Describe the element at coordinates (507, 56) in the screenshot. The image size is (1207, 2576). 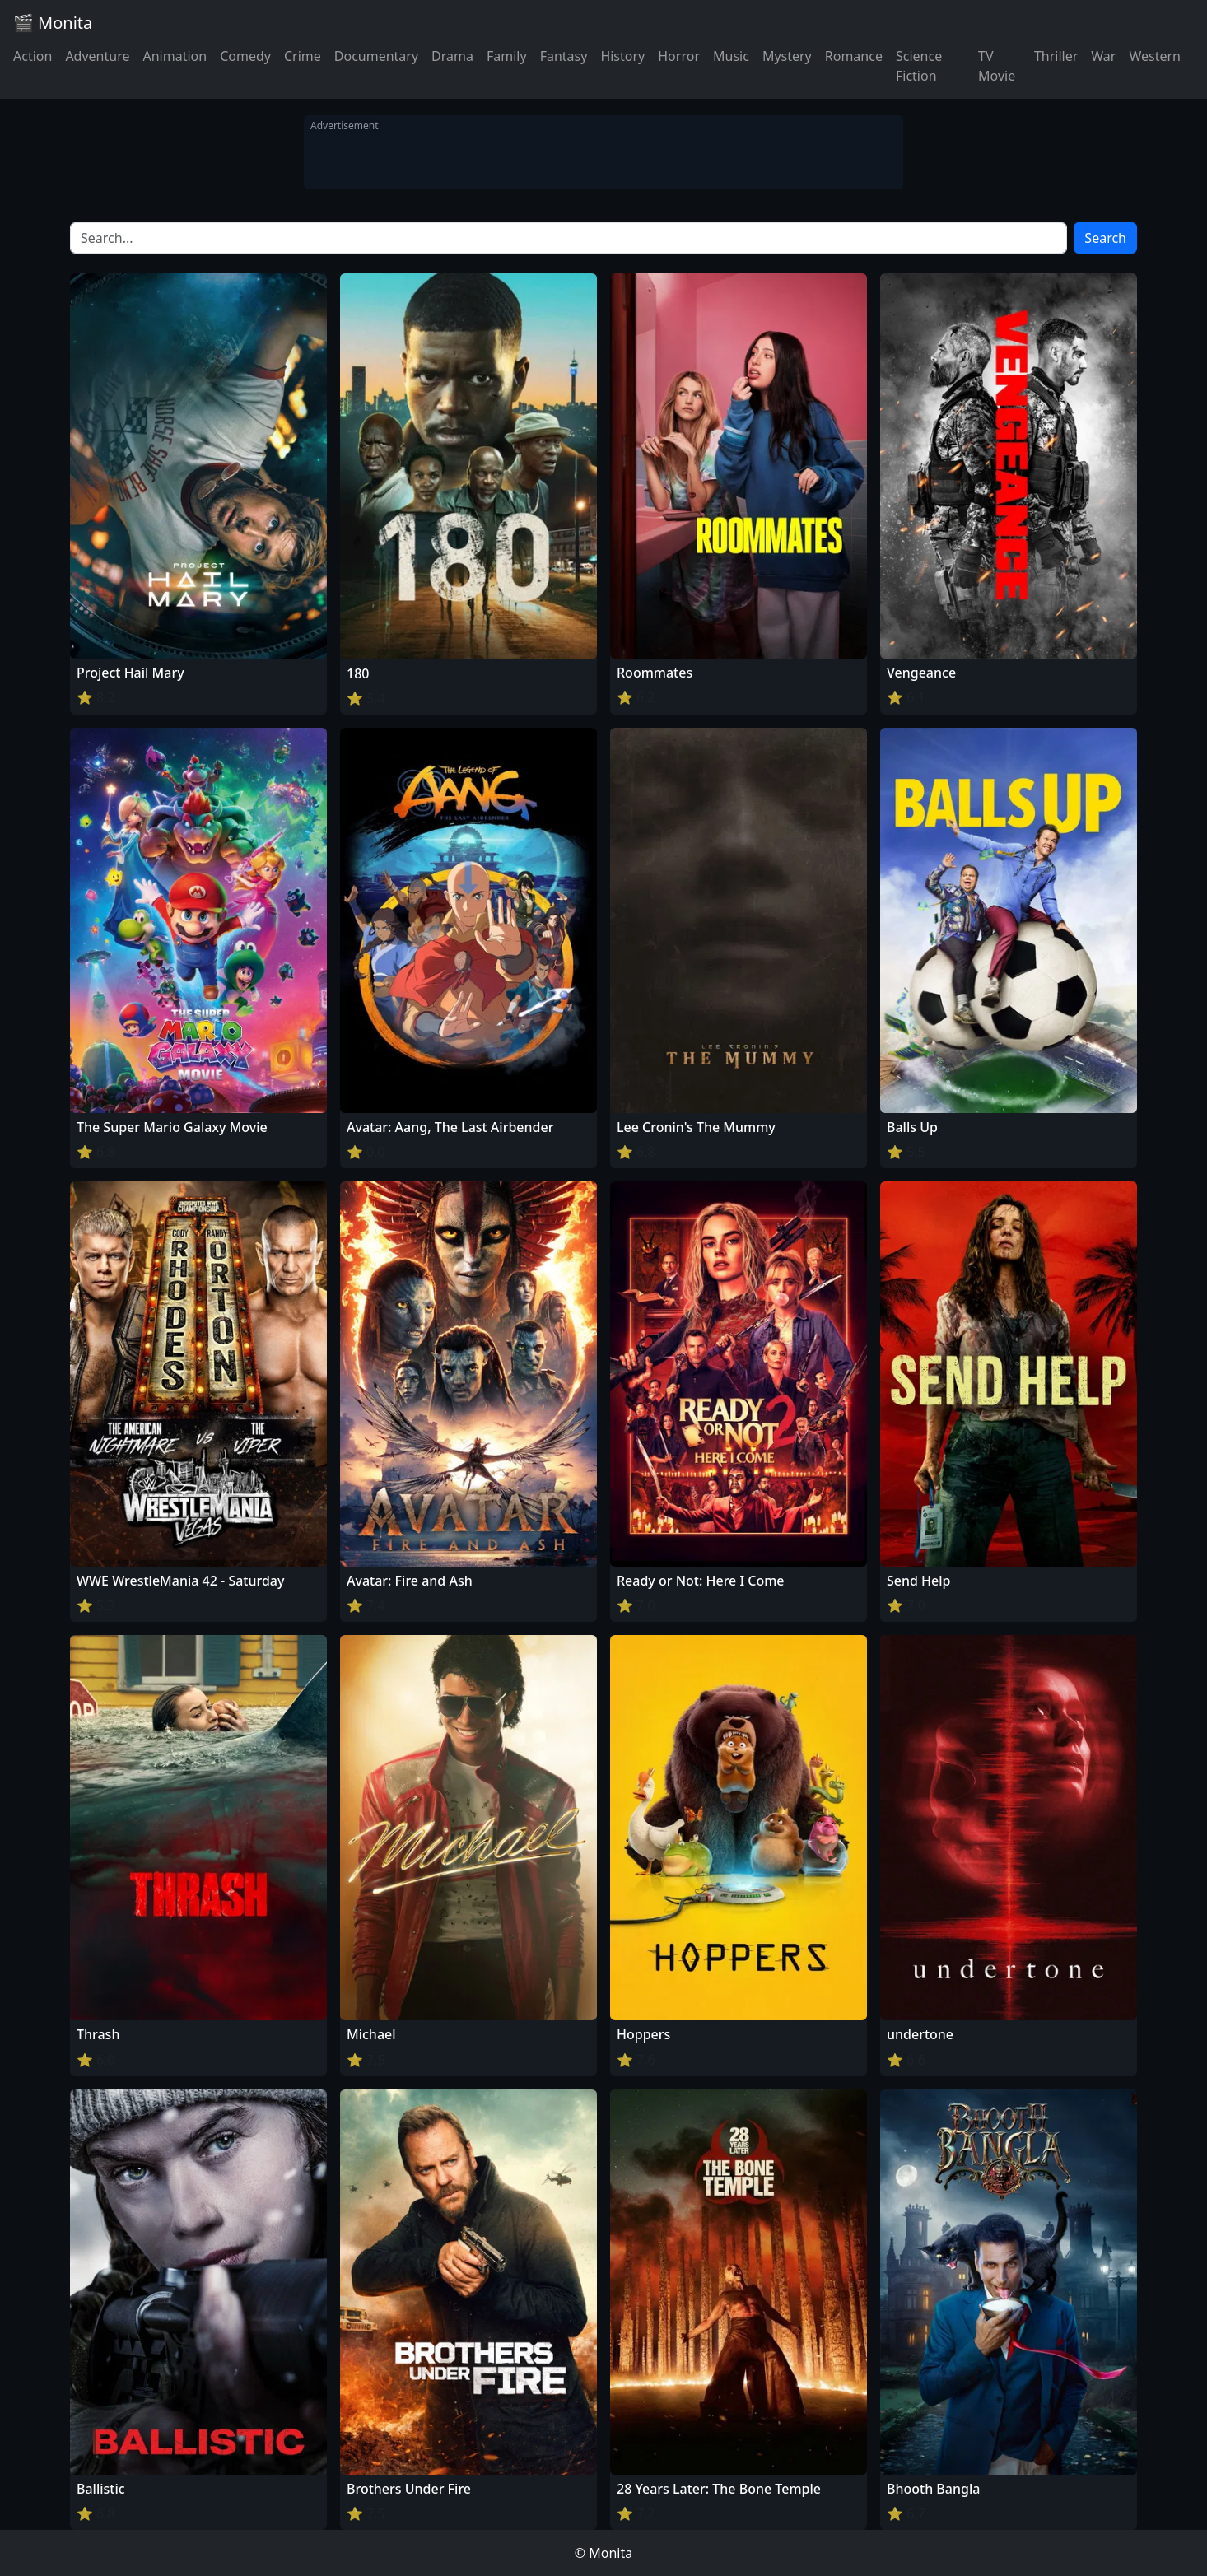
I see `Family` at that location.